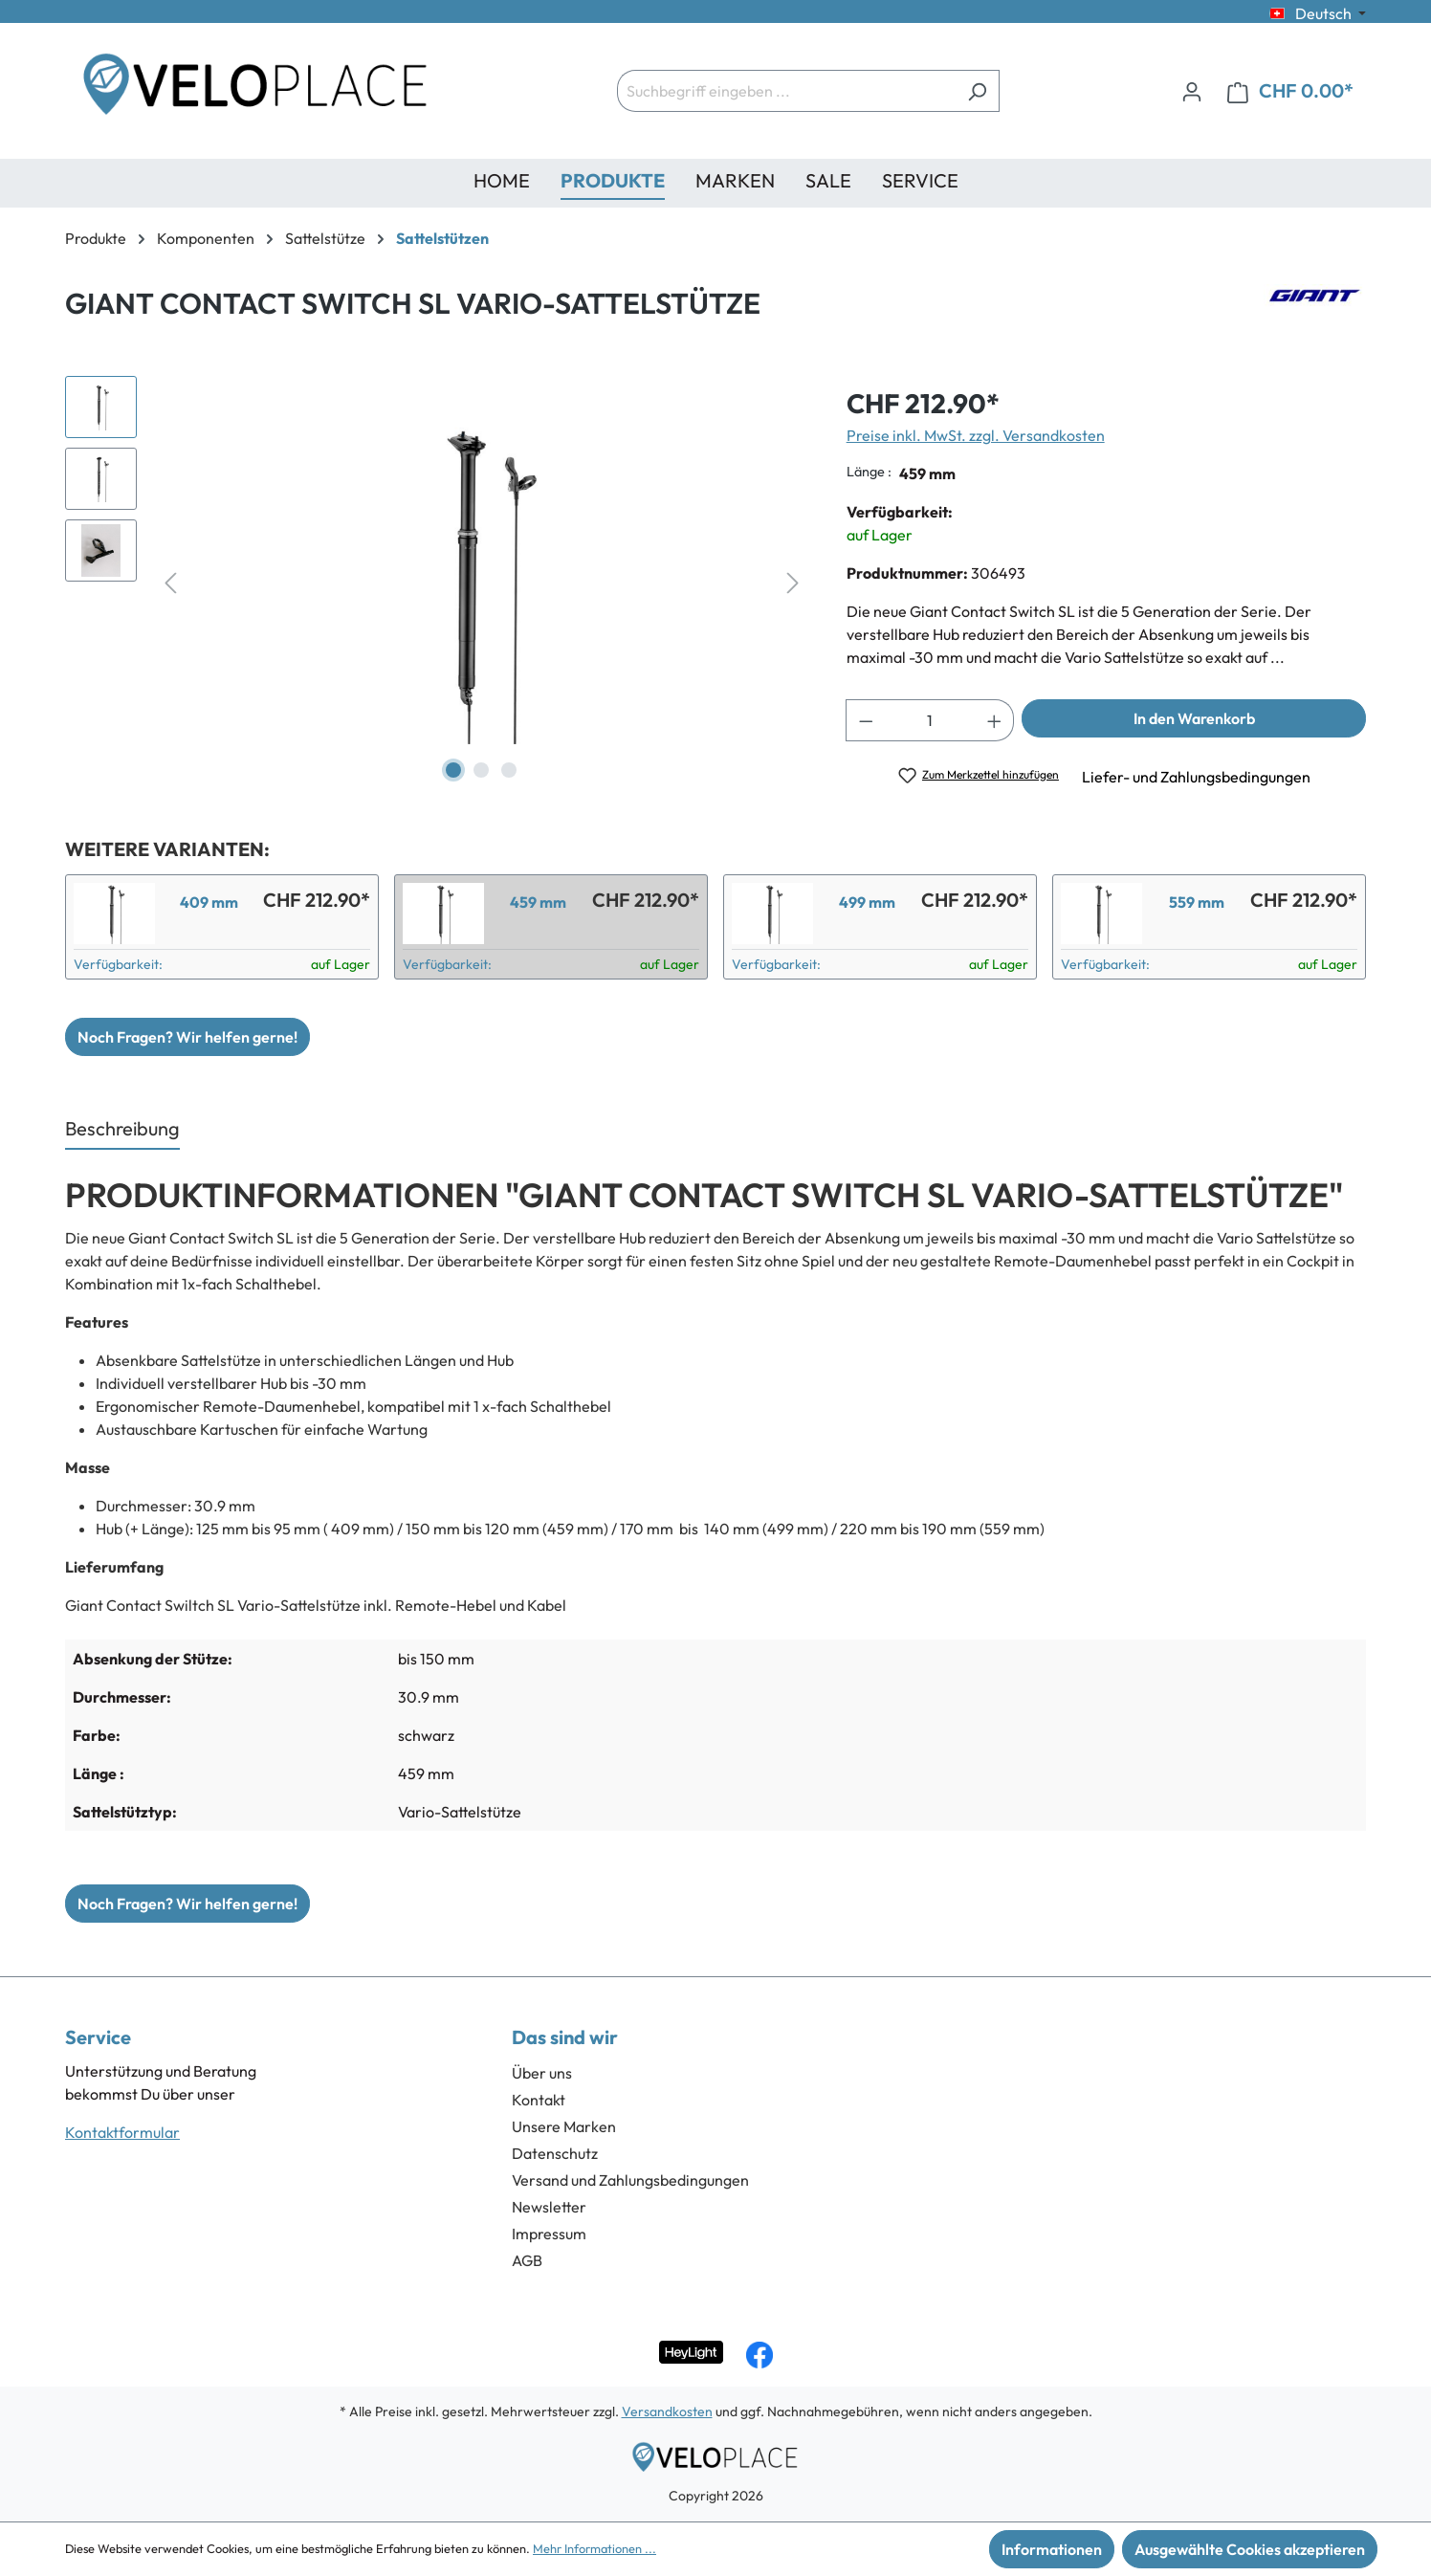  What do you see at coordinates (976, 435) in the screenshot?
I see `Preise inkl. MwSt. zzgl. Versandkosten` at bounding box center [976, 435].